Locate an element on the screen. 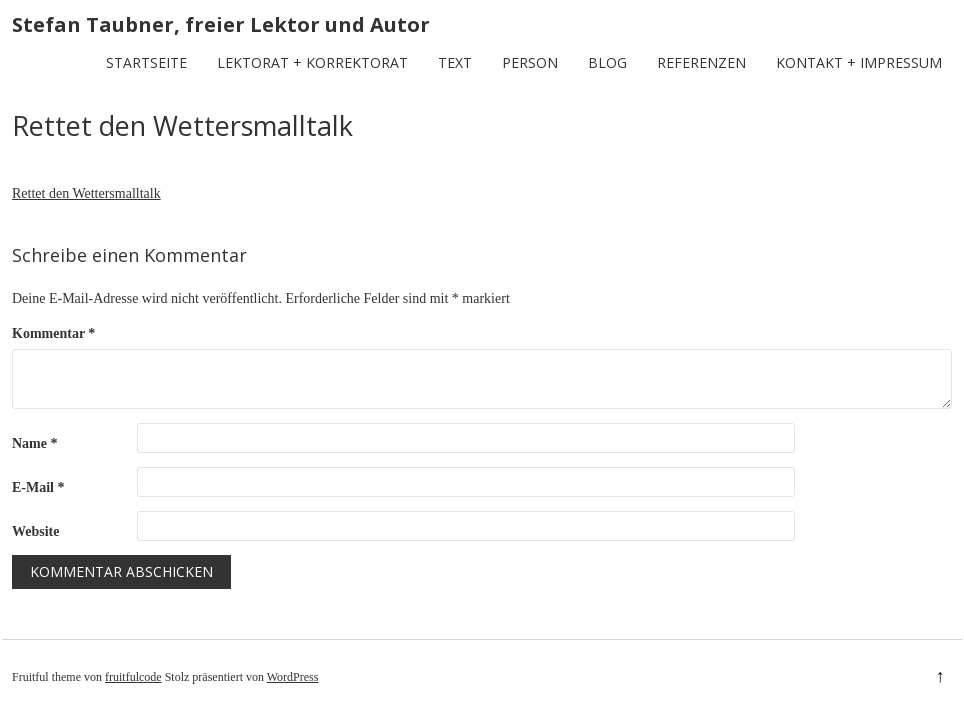  Website is located at coordinates (35, 531).